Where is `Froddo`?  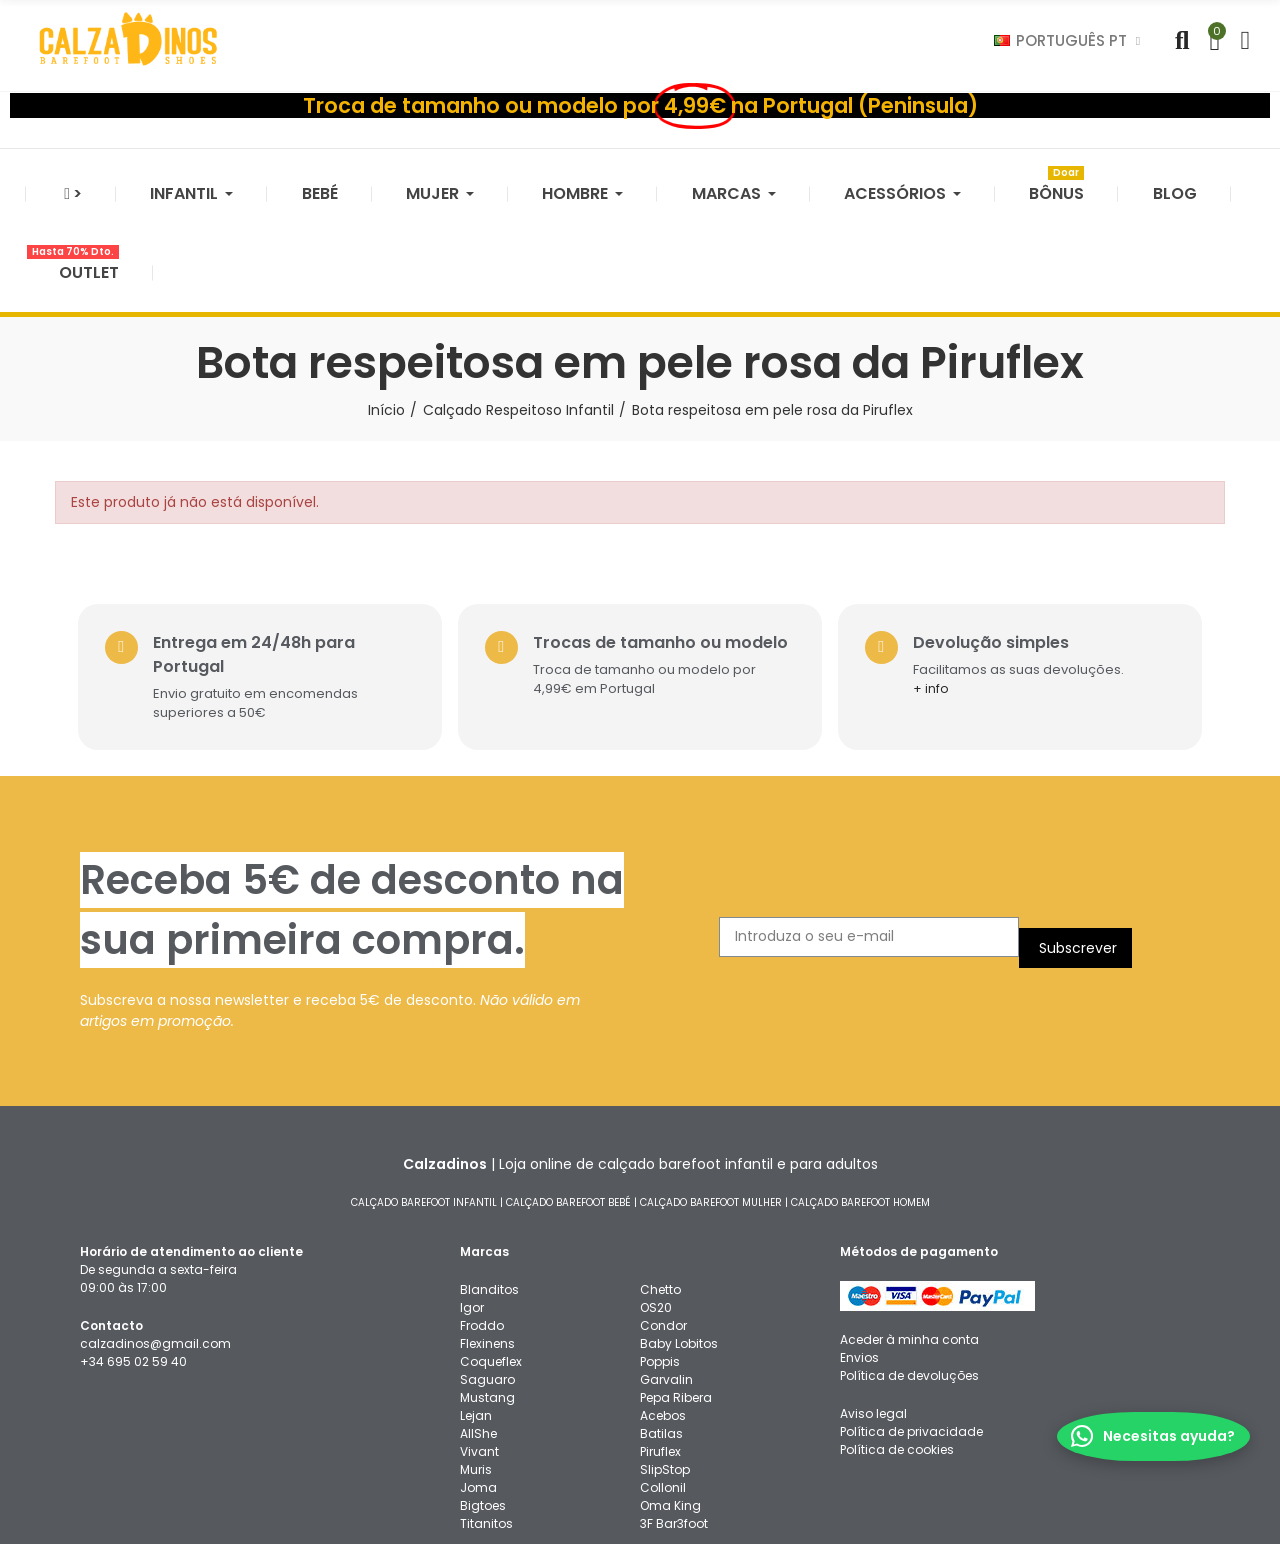 Froddo is located at coordinates (482, 1227).